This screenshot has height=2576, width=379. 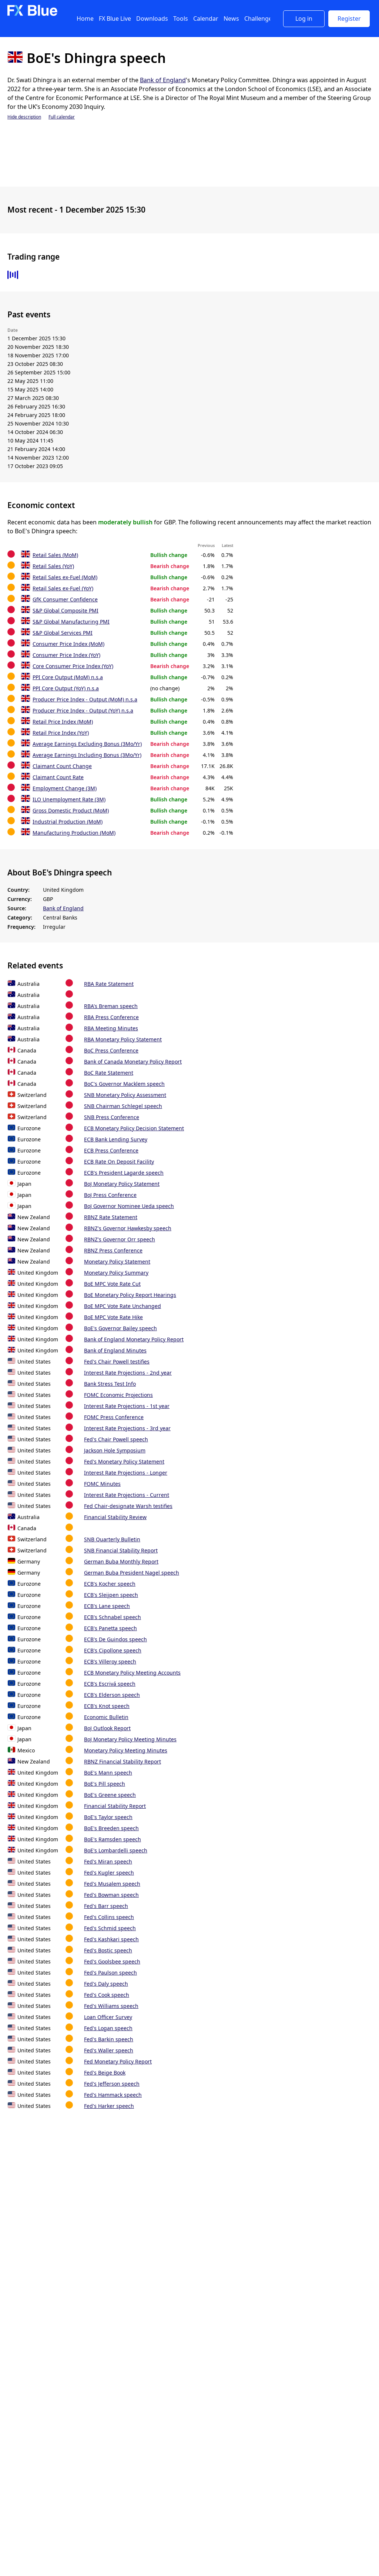 What do you see at coordinates (130, 1739) in the screenshot?
I see `BoJ Monetary Policy Meeting Minutes` at bounding box center [130, 1739].